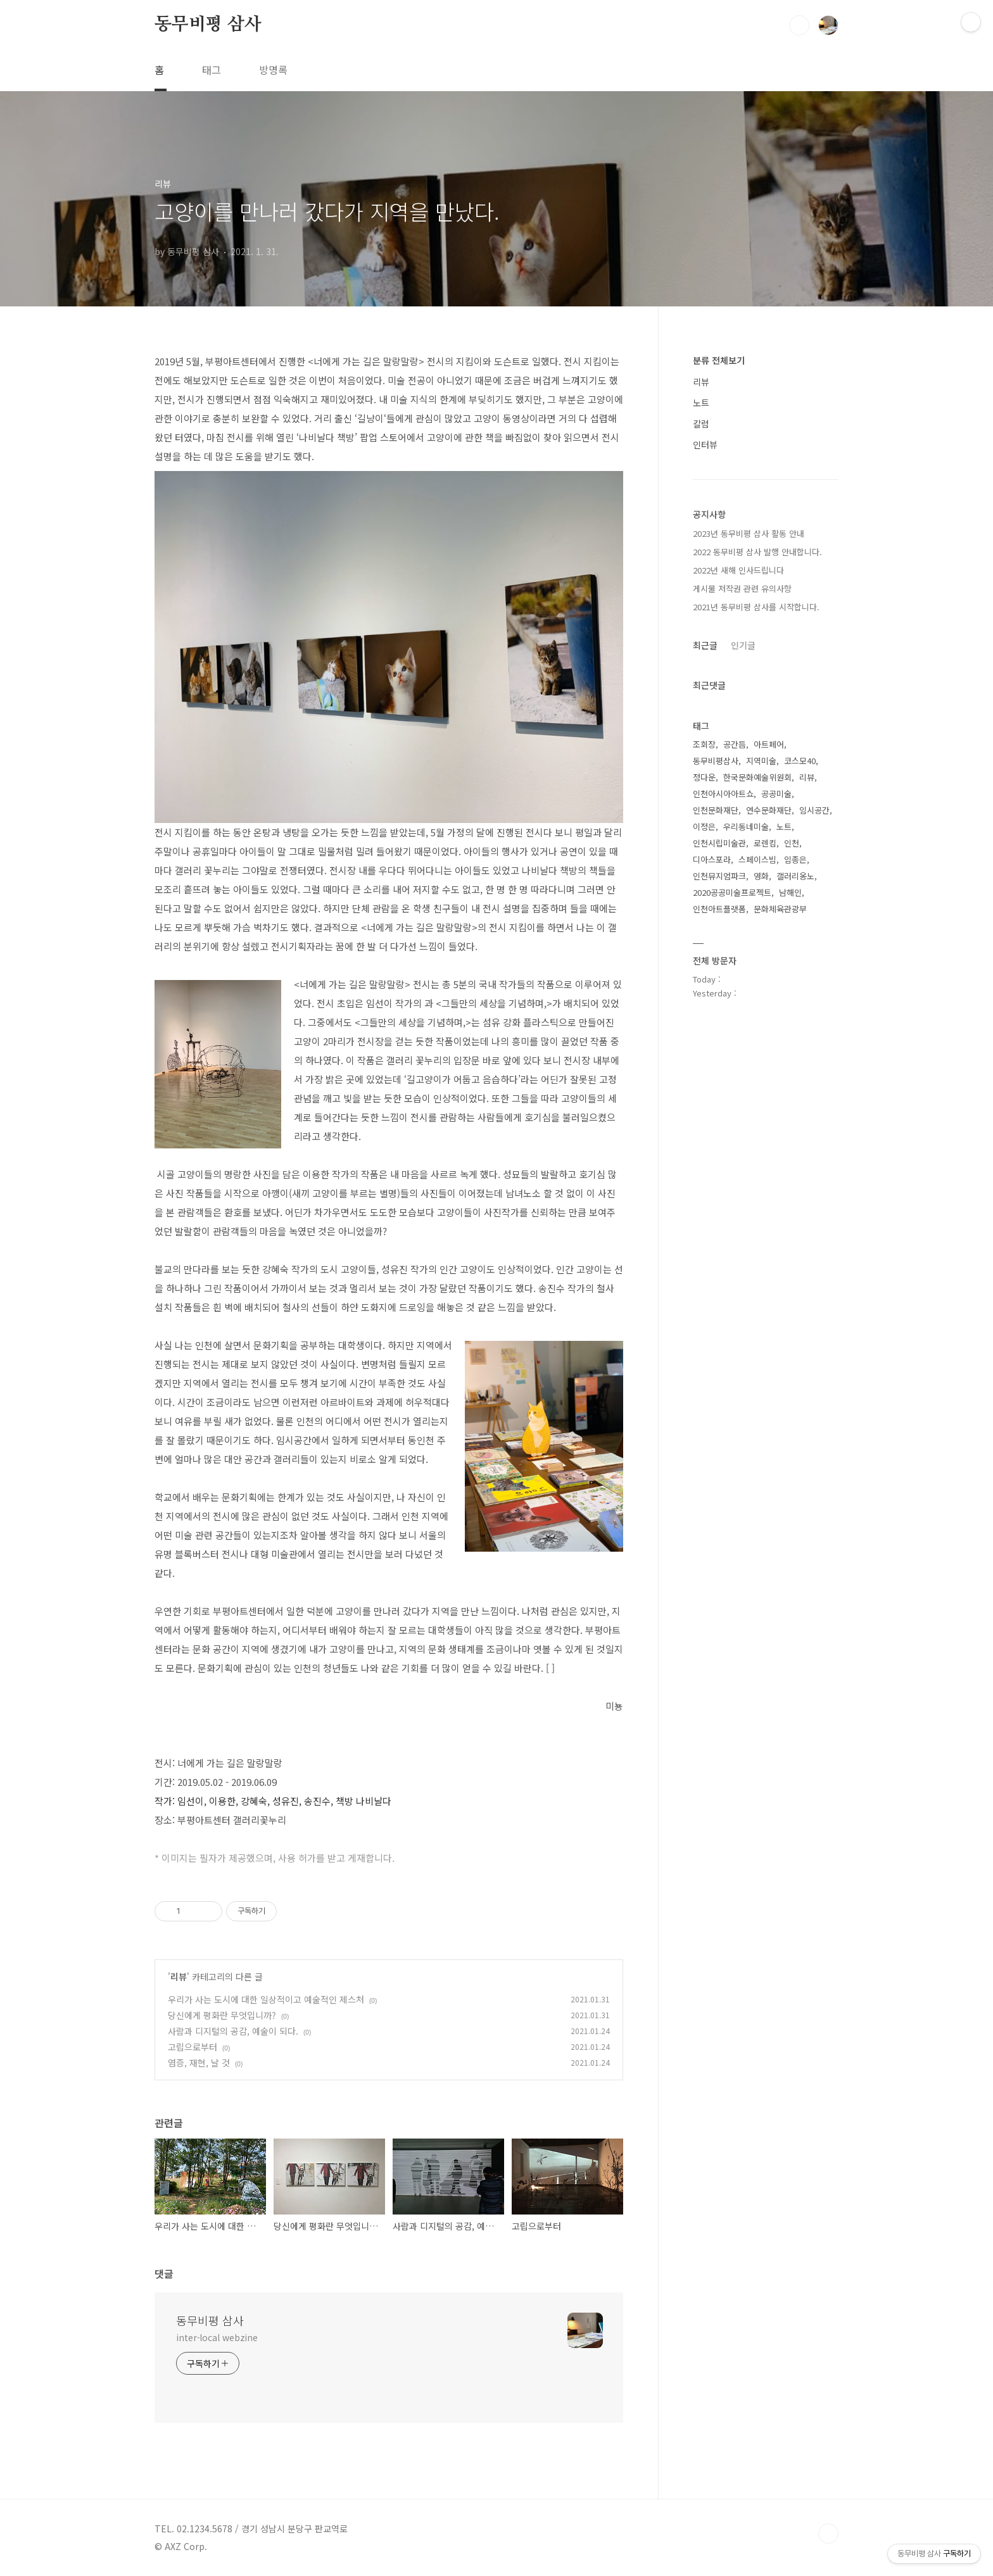  I want to click on 이정은, so click(704, 826).